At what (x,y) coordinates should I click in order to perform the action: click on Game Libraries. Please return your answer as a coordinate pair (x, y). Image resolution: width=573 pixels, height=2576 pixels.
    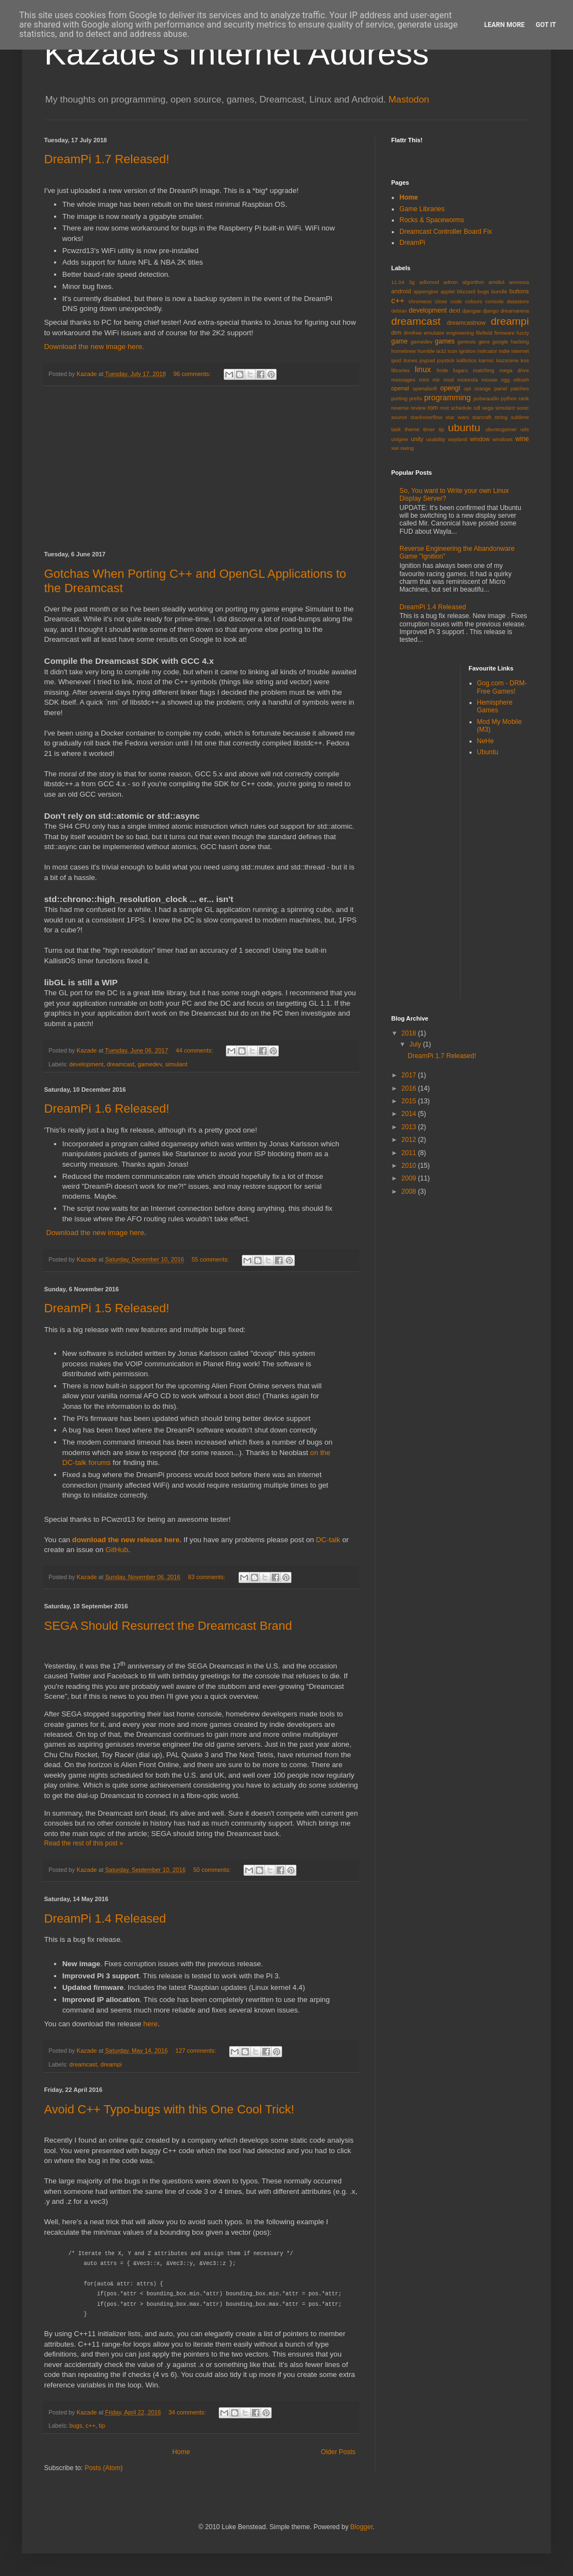
    Looking at the image, I should click on (422, 209).